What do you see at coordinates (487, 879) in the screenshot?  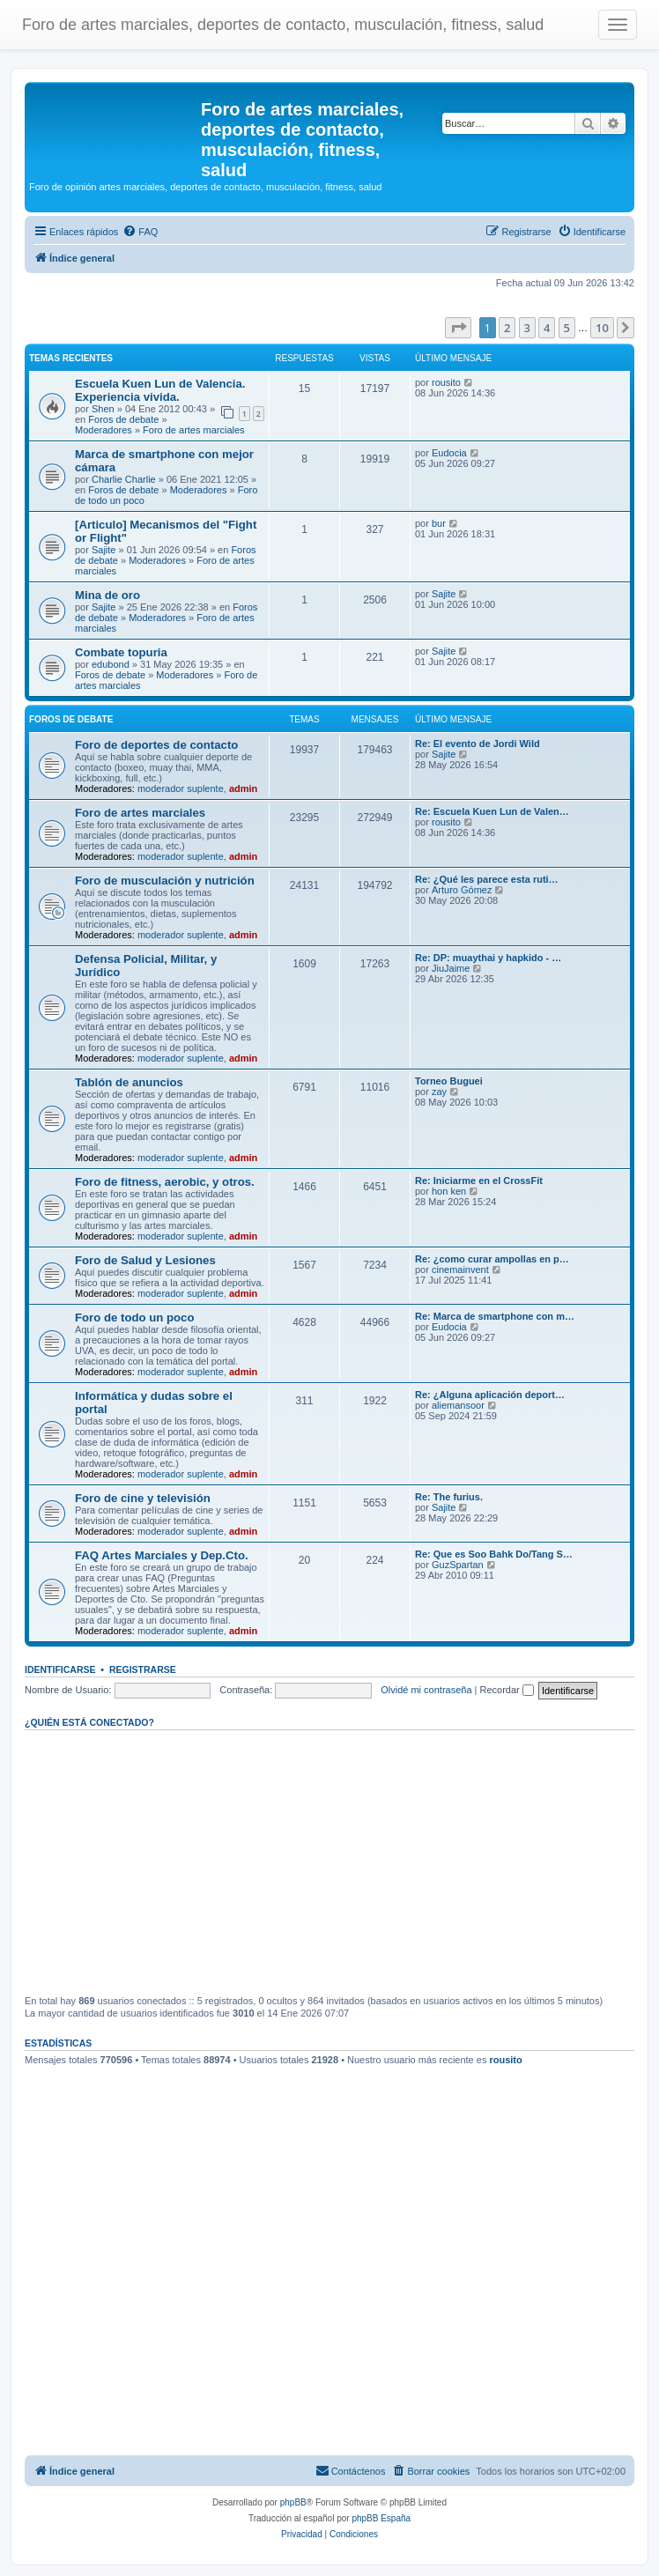 I see `Re: ¿Qué les parece esta ruti…` at bounding box center [487, 879].